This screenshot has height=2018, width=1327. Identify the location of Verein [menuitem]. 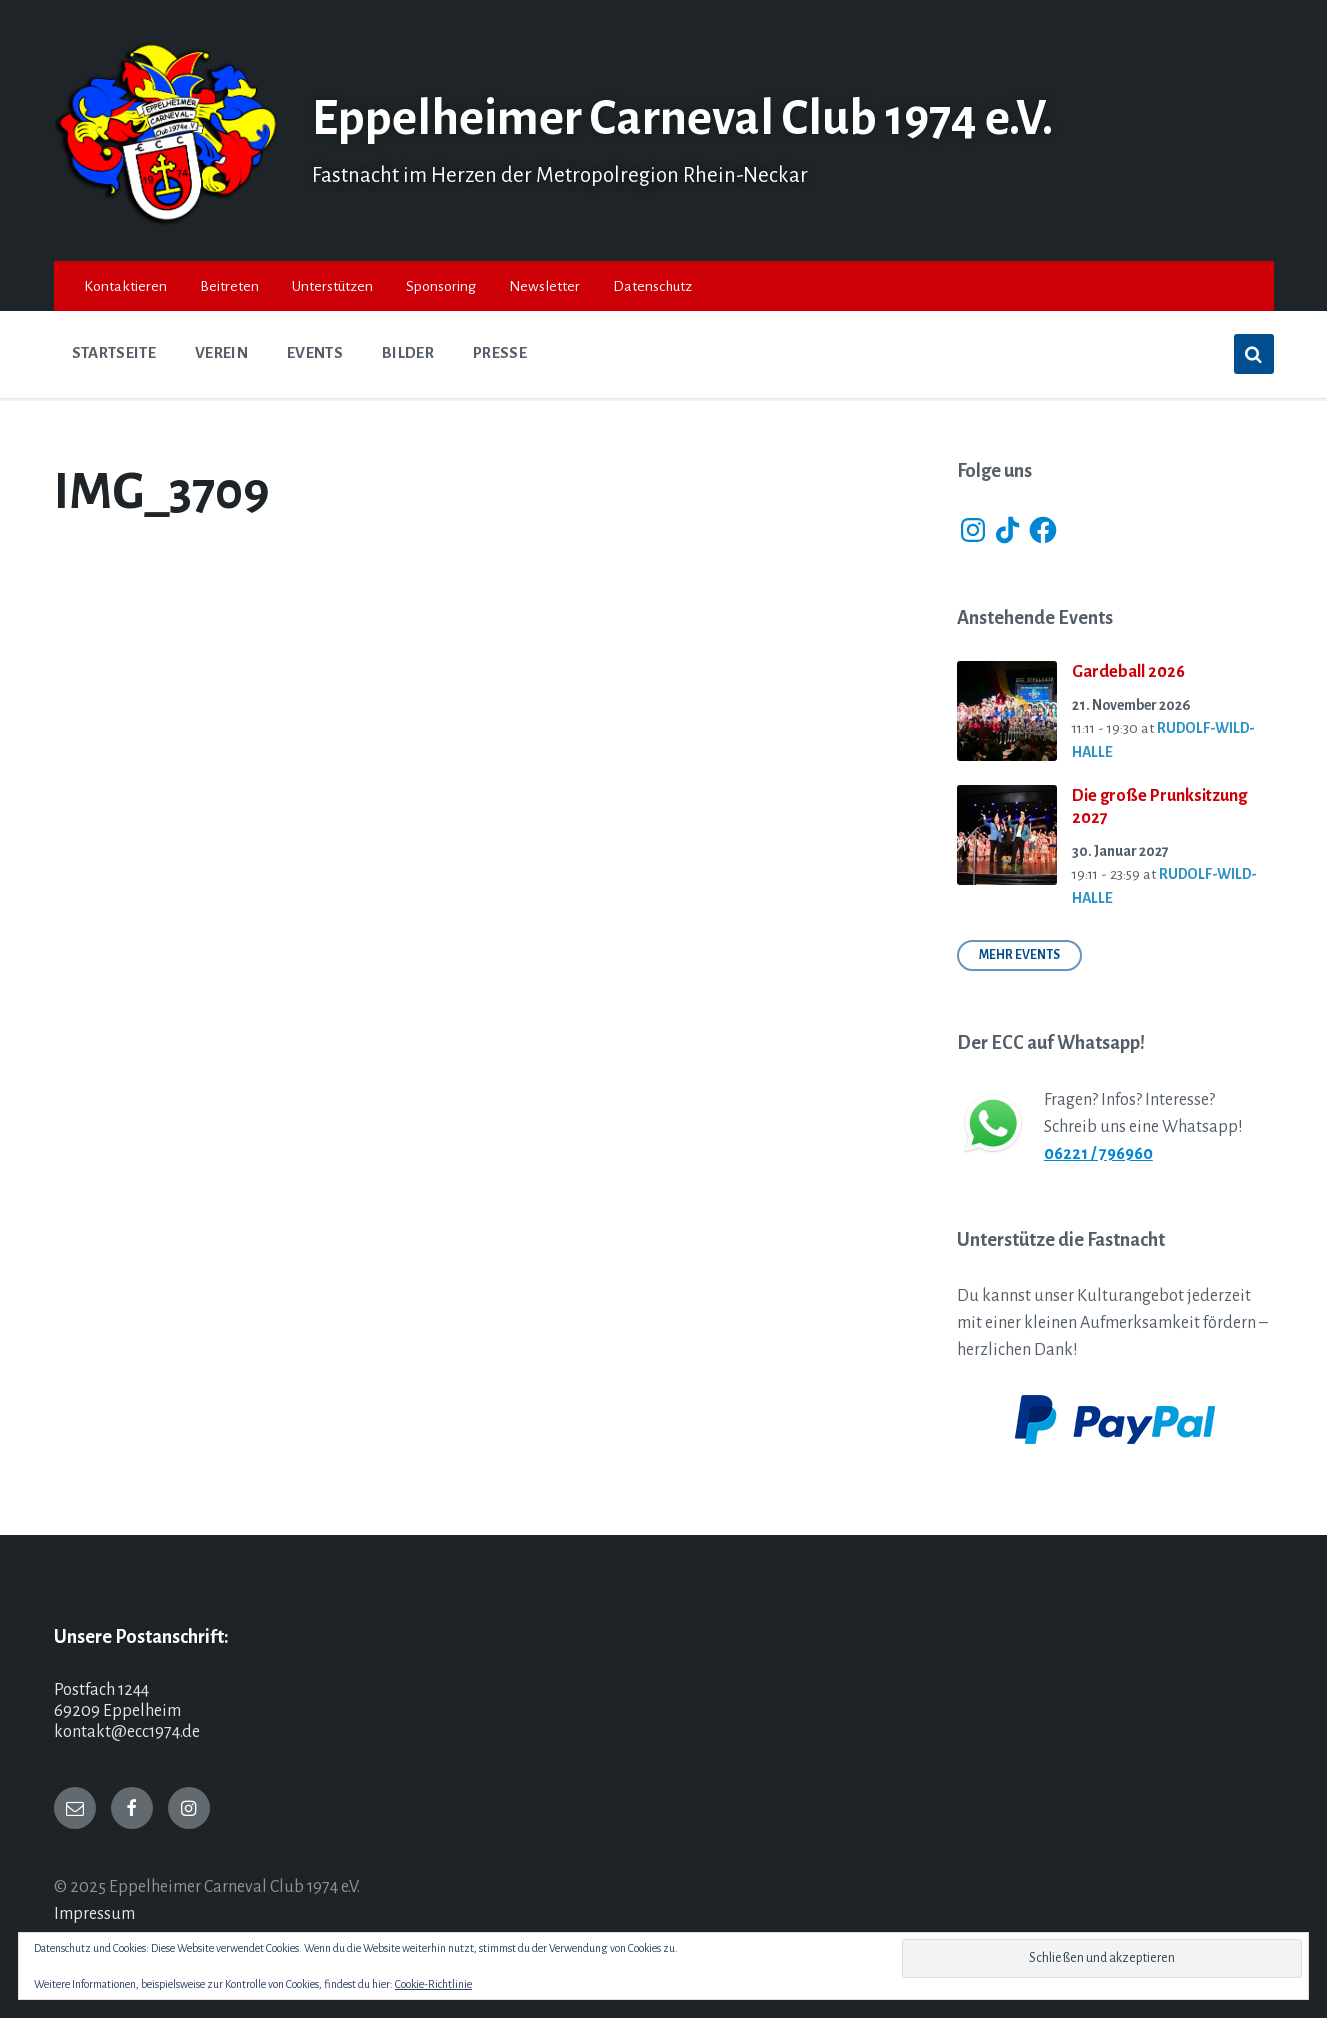
(221, 353).